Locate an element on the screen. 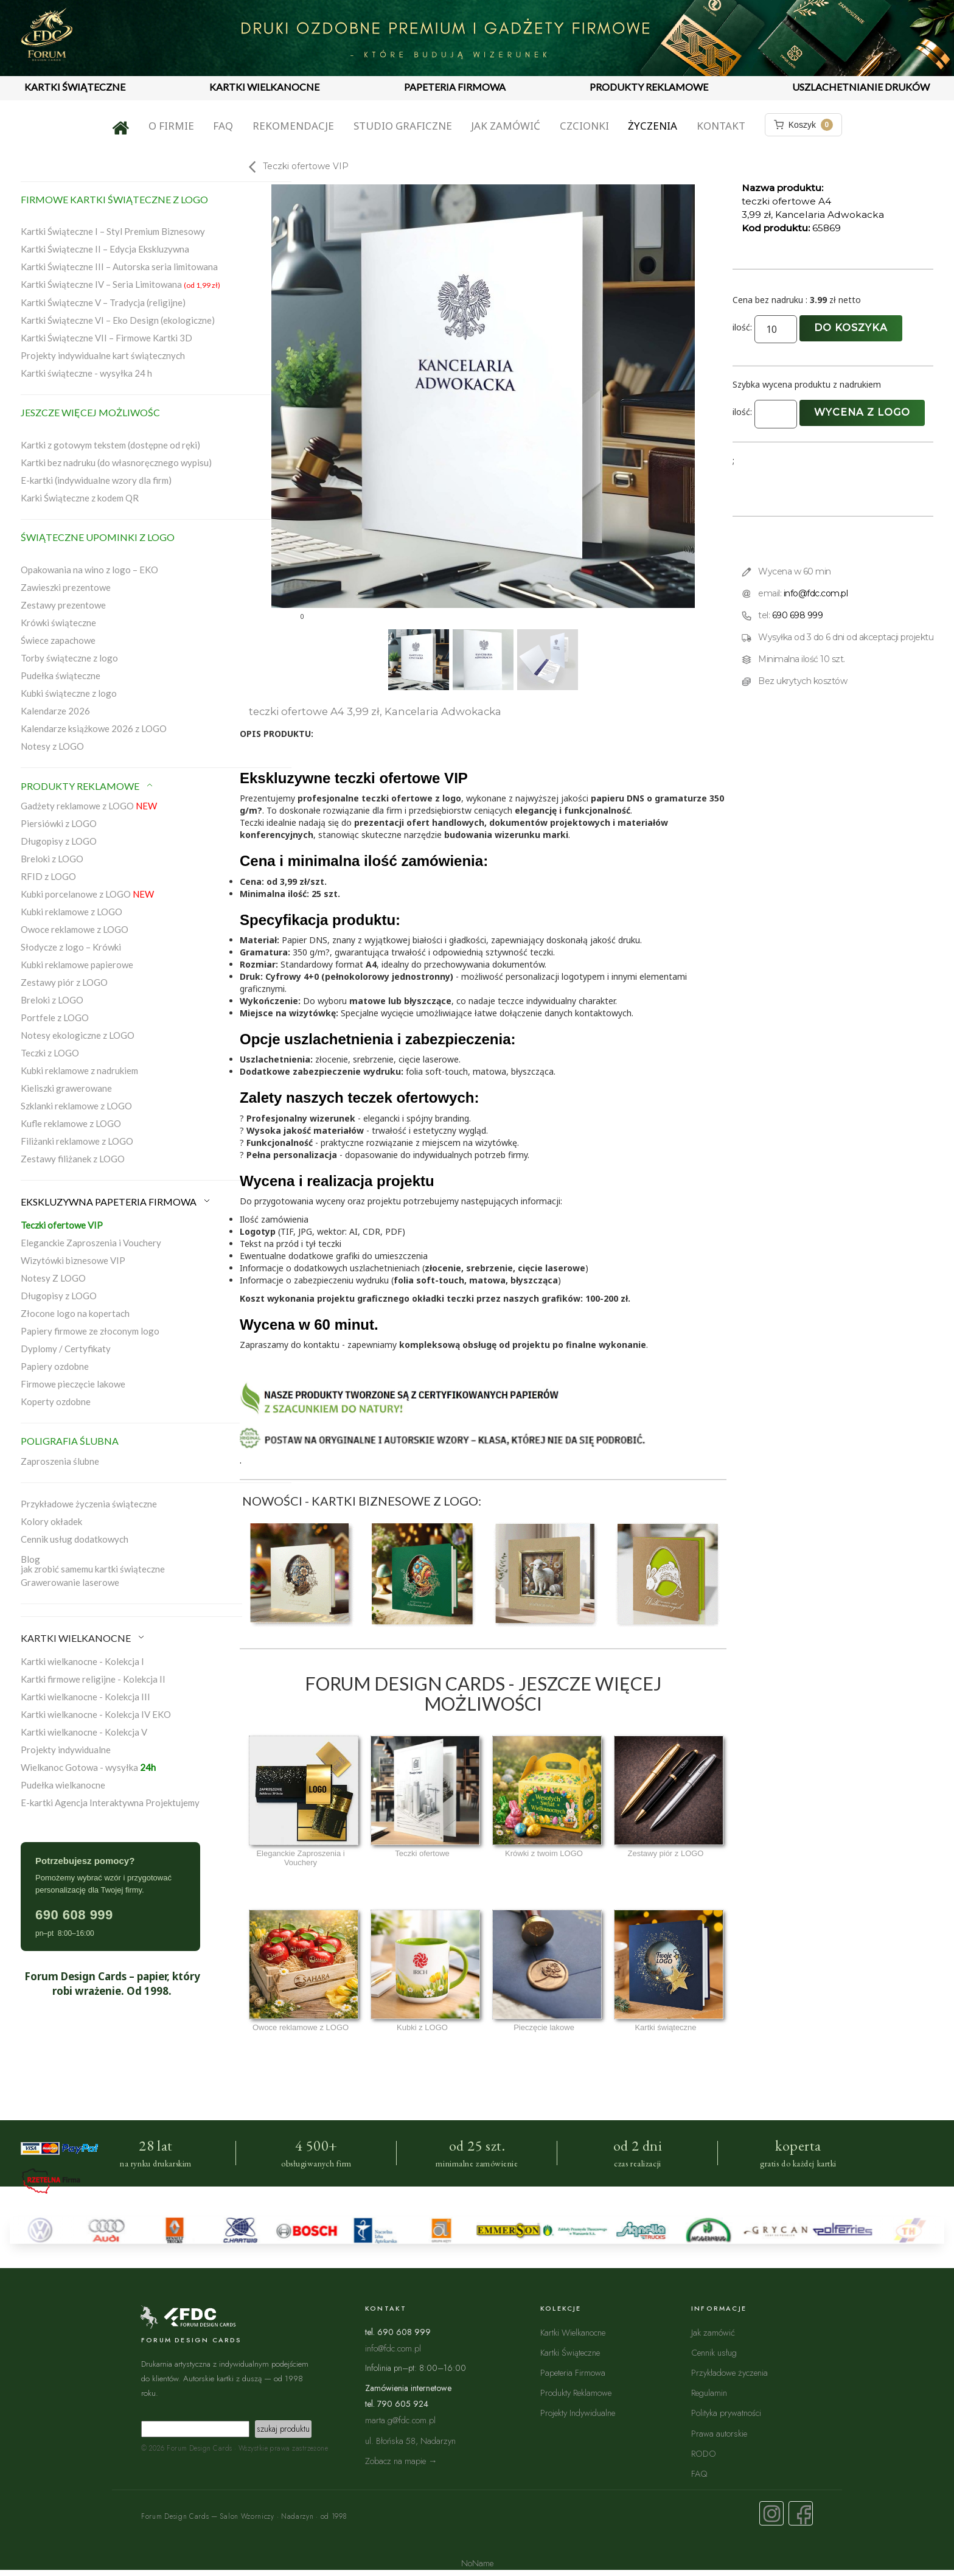 This screenshot has width=954, height=2576. Złocone logo na kopertach is located at coordinates (75, 1313).